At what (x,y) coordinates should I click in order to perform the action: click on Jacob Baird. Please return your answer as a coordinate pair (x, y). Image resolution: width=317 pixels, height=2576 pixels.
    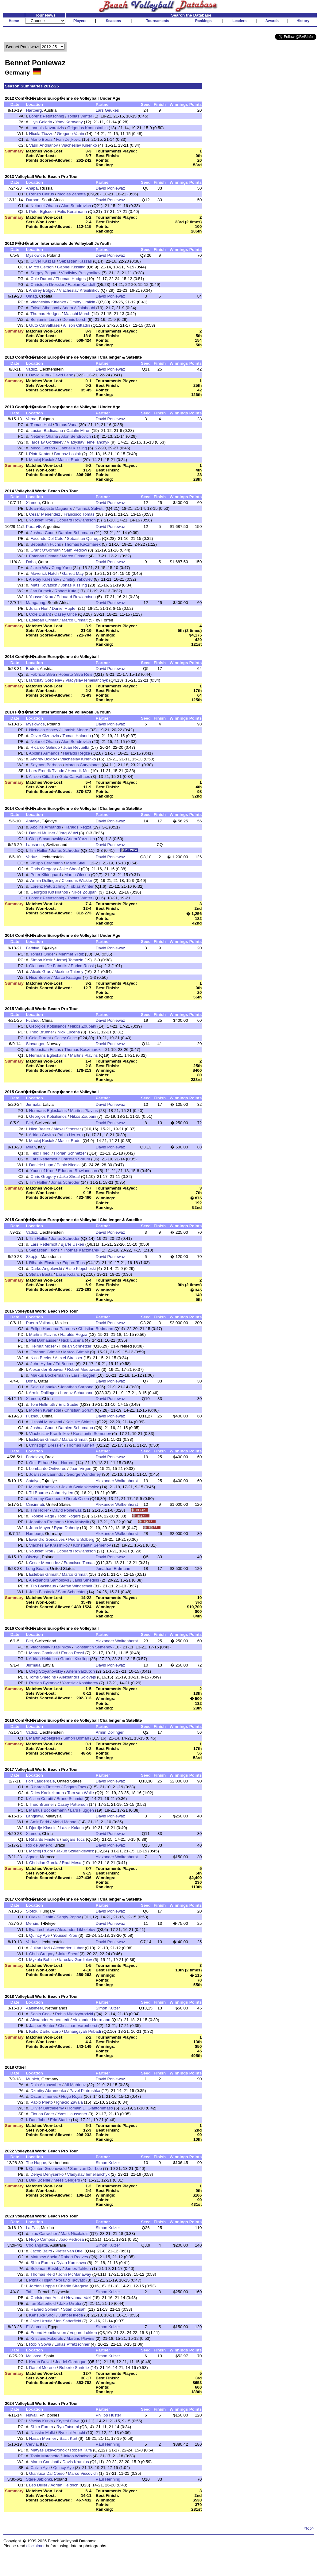
    Looking at the image, I should click on (41, 2251).